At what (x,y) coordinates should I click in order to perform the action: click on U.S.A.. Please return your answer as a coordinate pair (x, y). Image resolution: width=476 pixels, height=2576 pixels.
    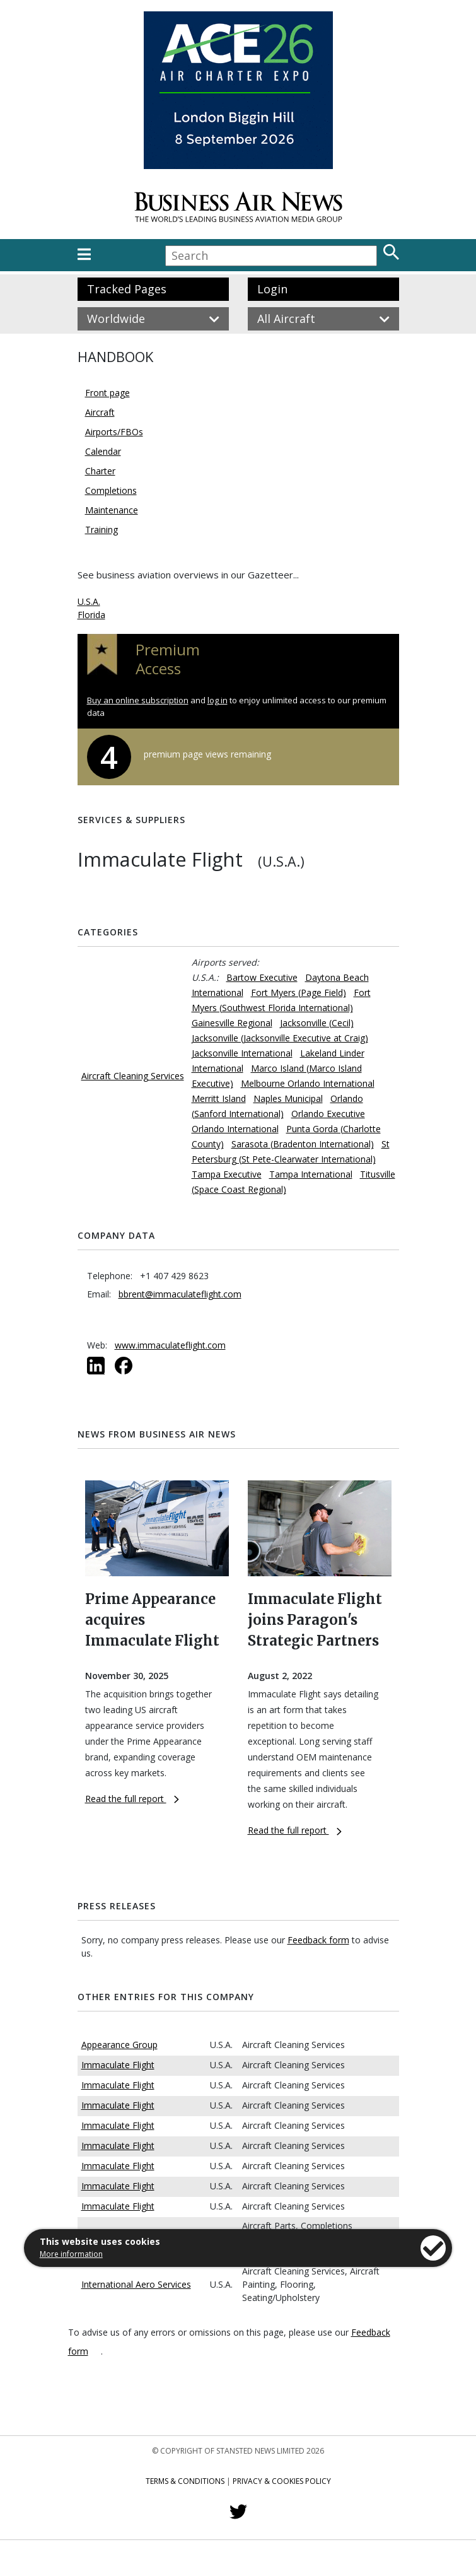
    Looking at the image, I should click on (89, 601).